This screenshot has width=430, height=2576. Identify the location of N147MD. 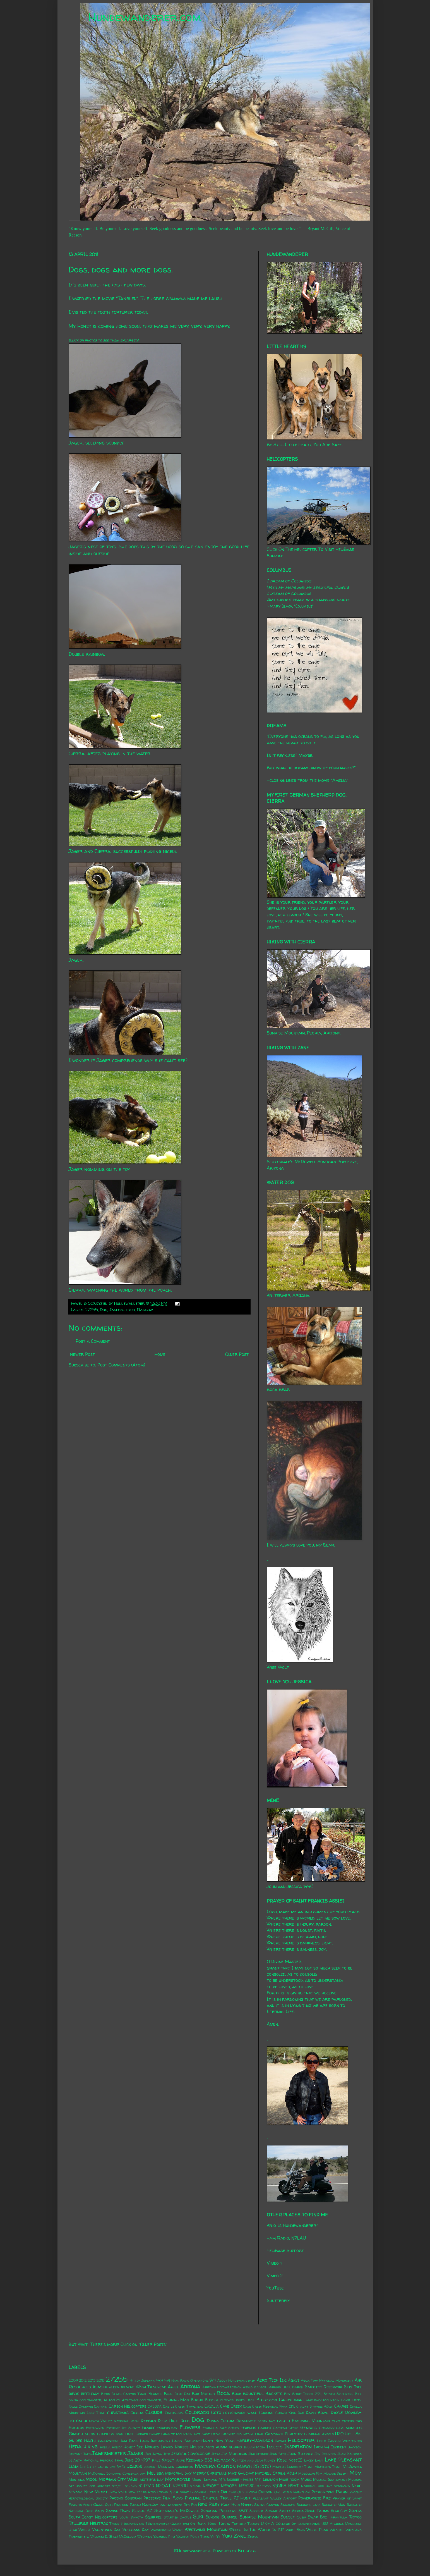
(146, 2486).